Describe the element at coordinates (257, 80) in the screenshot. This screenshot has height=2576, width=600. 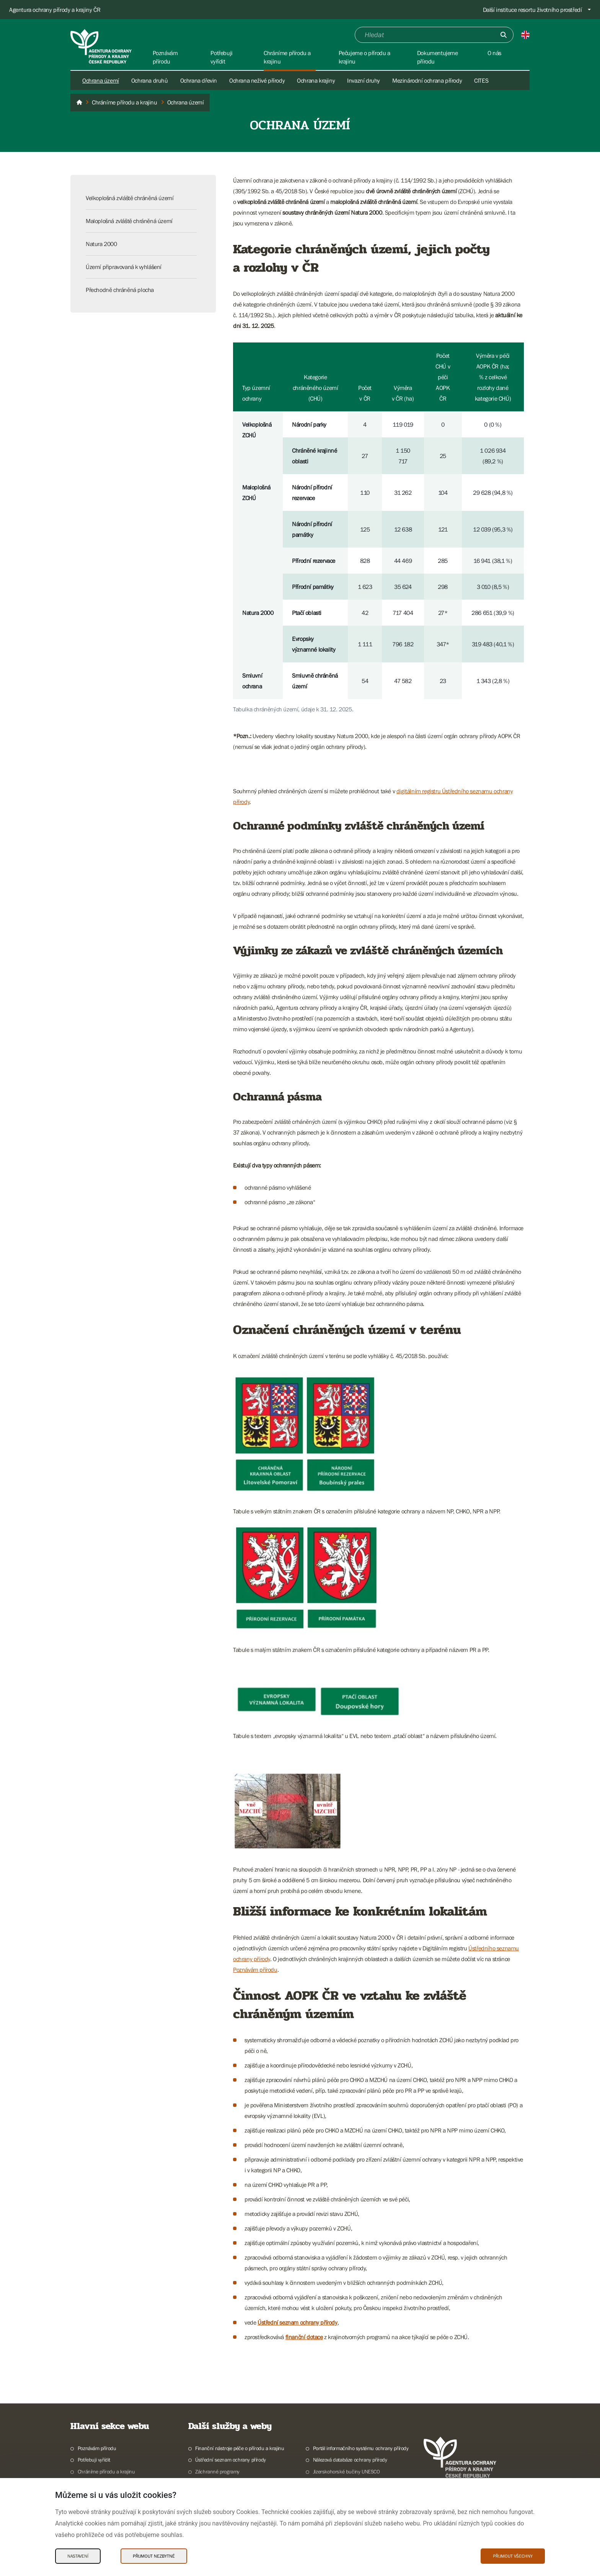
I see `Ochrana neživé přírody` at that location.